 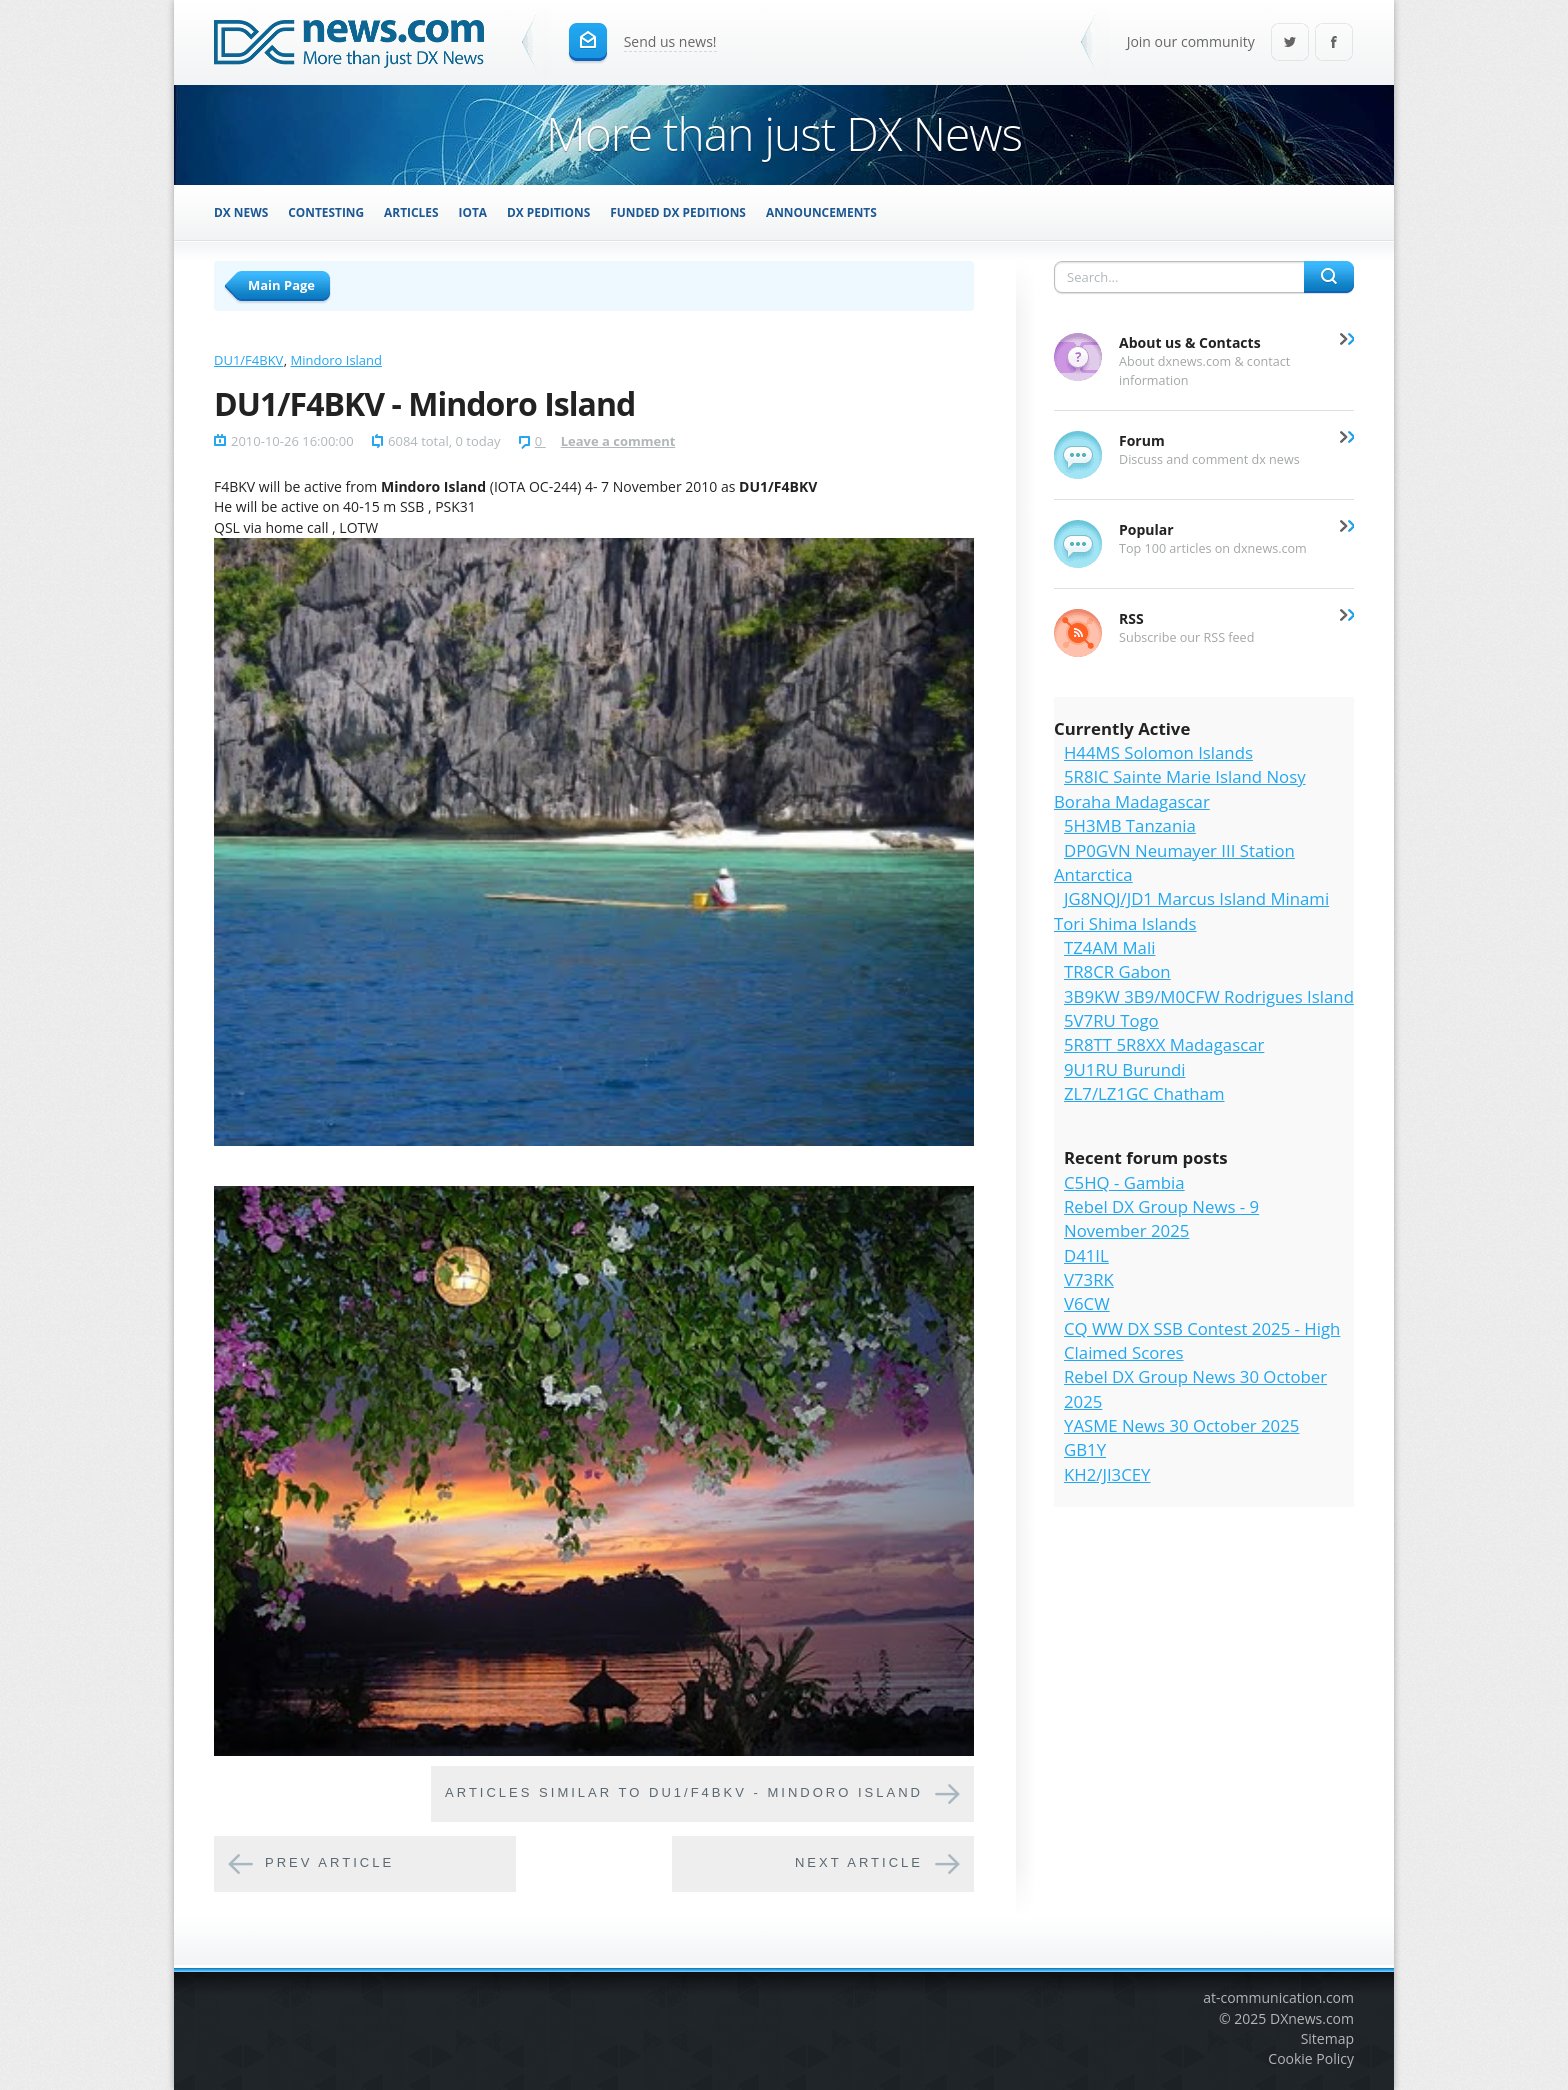 I want to click on Prev article, so click(x=329, y=1863).